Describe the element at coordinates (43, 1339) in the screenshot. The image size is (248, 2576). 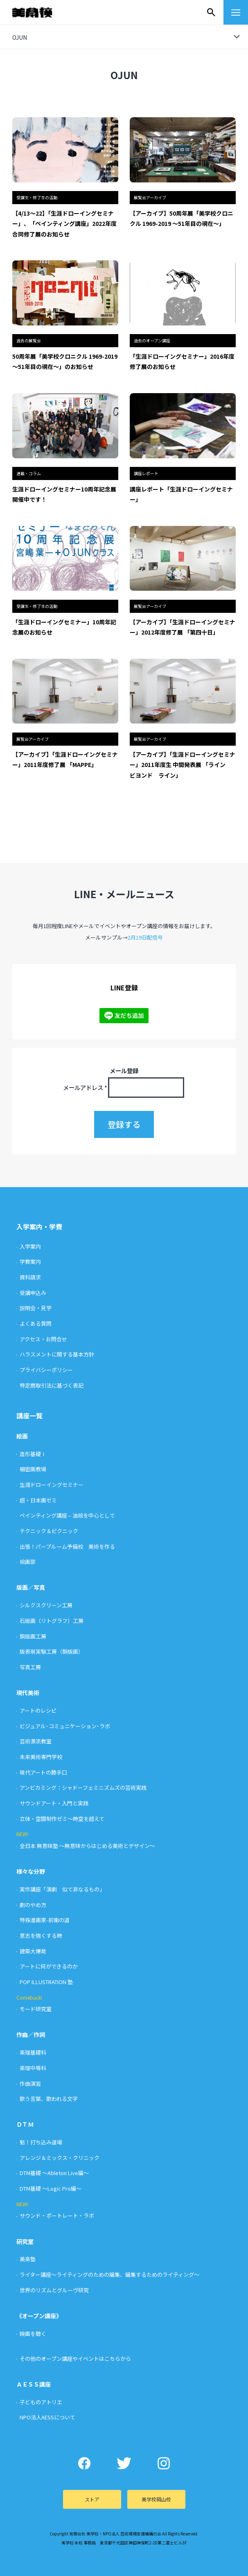
I see `アクセス・お問合せ` at that location.